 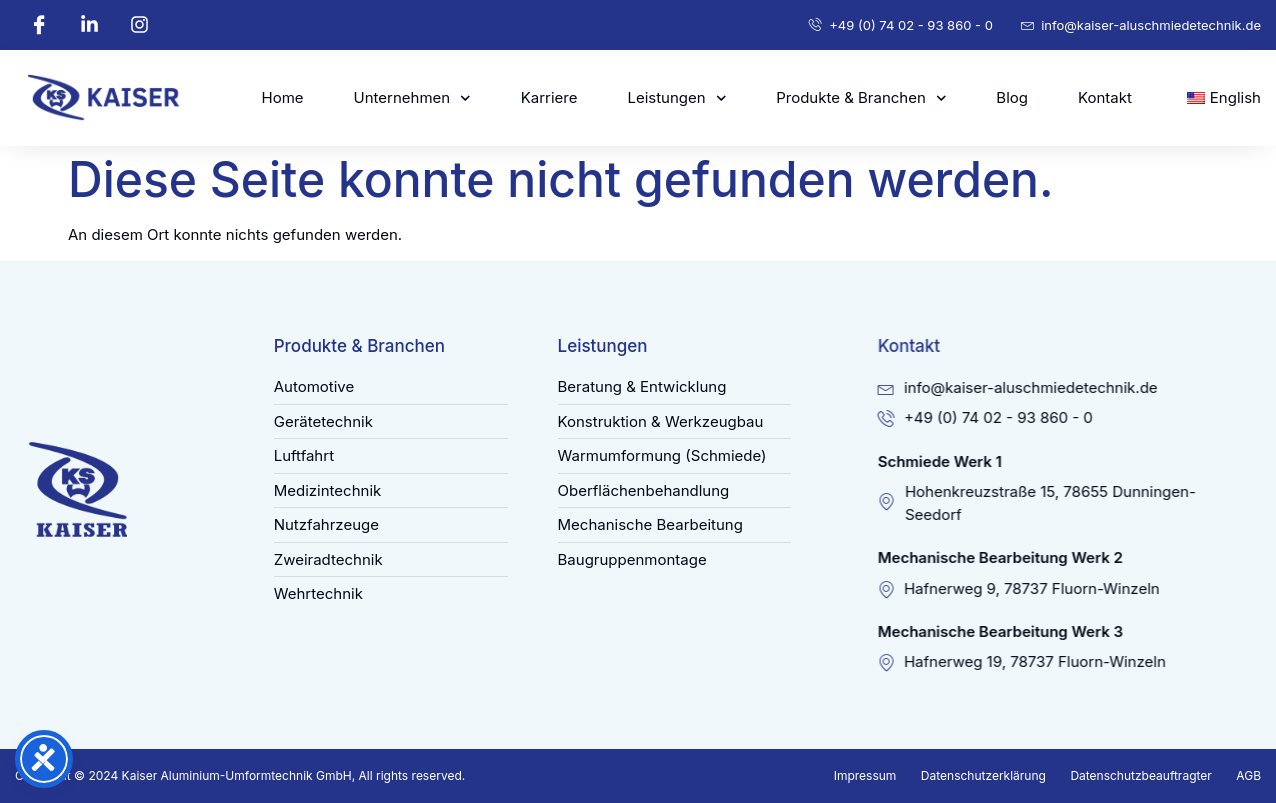 What do you see at coordinates (108, 98) in the screenshot?
I see `[kaiser-aluschmiedetechnik]` at bounding box center [108, 98].